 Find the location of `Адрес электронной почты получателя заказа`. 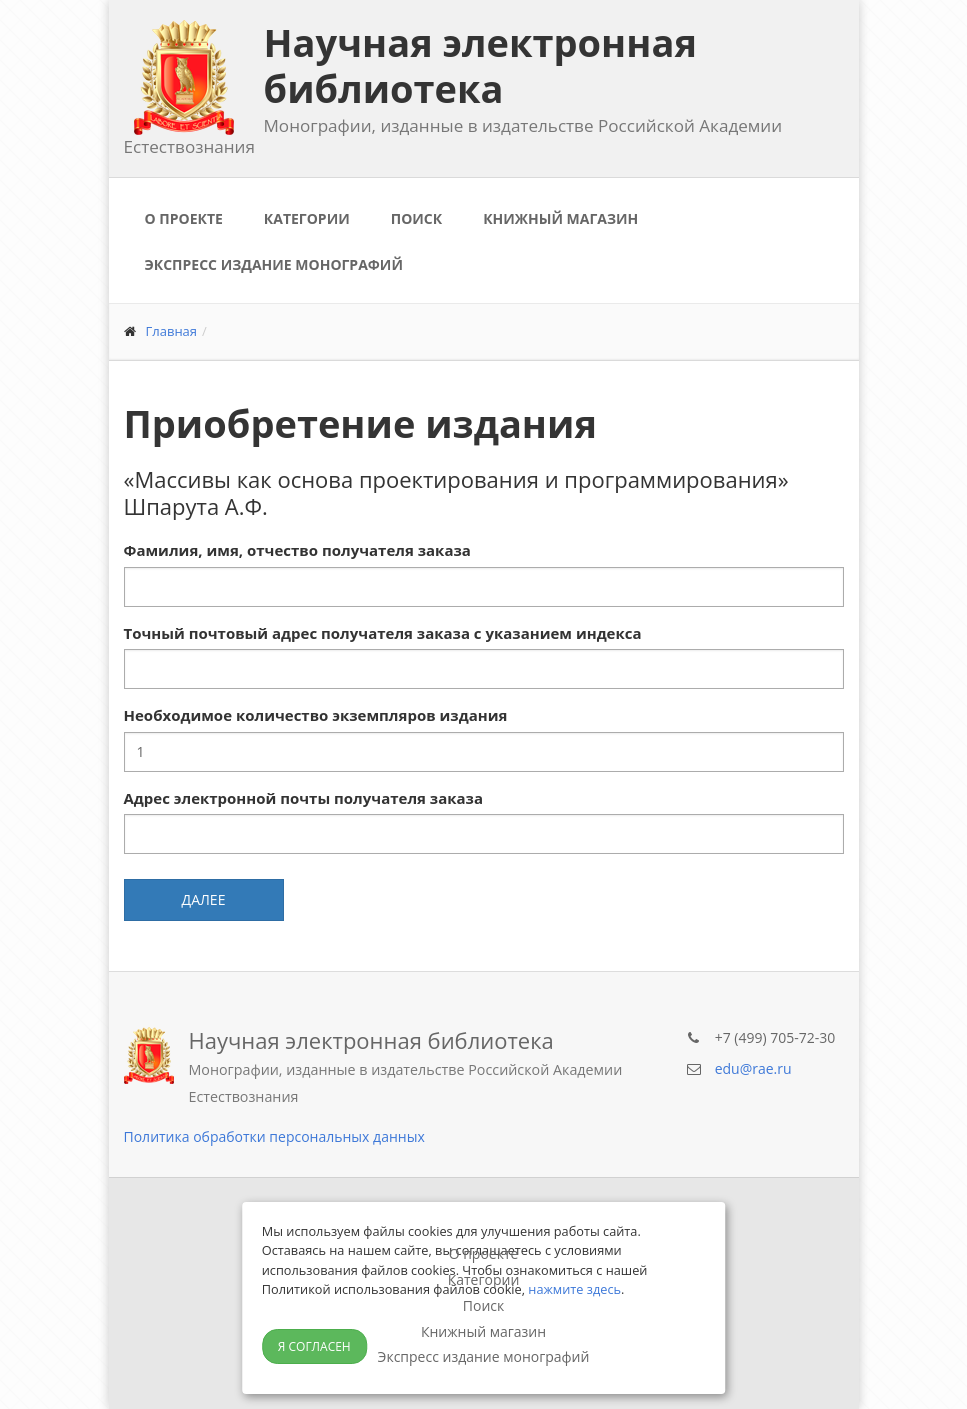

Адрес электронной почты получателя заказа is located at coordinates (303, 798).